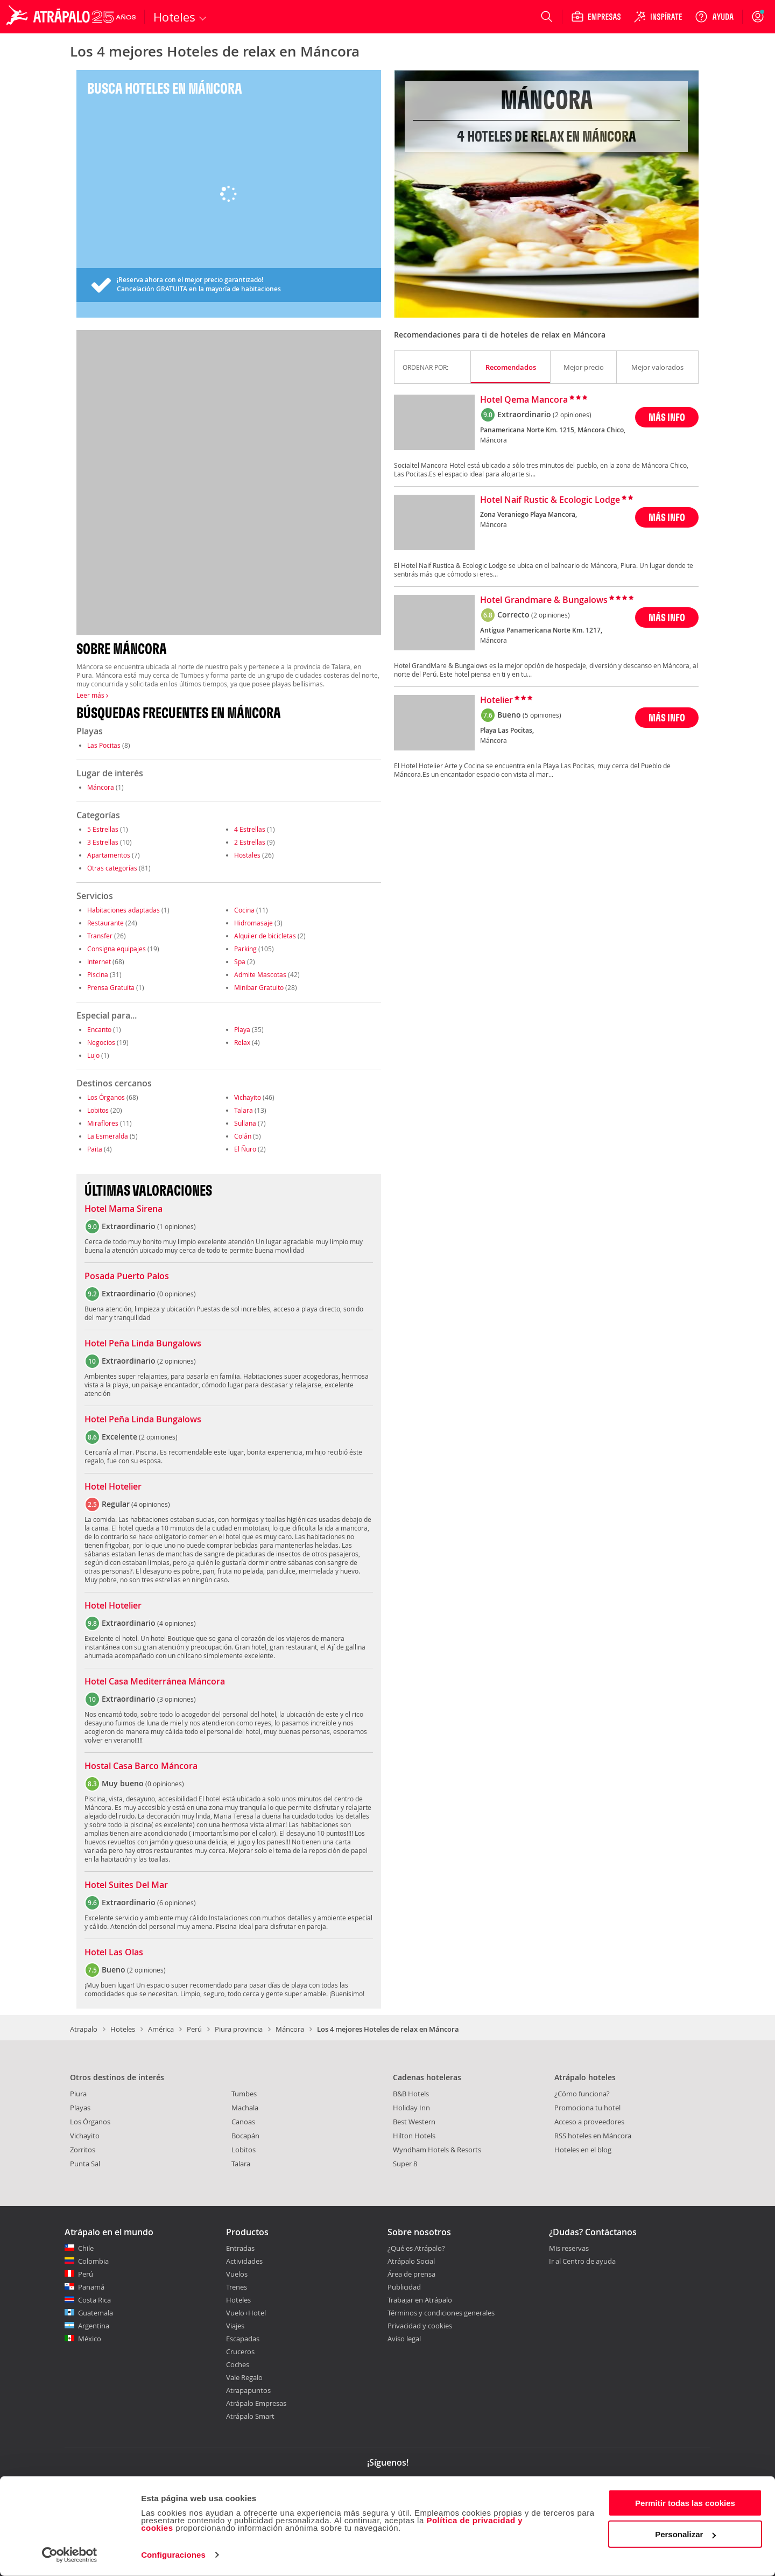 The image size is (775, 2576). I want to click on Hotel Las Olas, so click(113, 1952).